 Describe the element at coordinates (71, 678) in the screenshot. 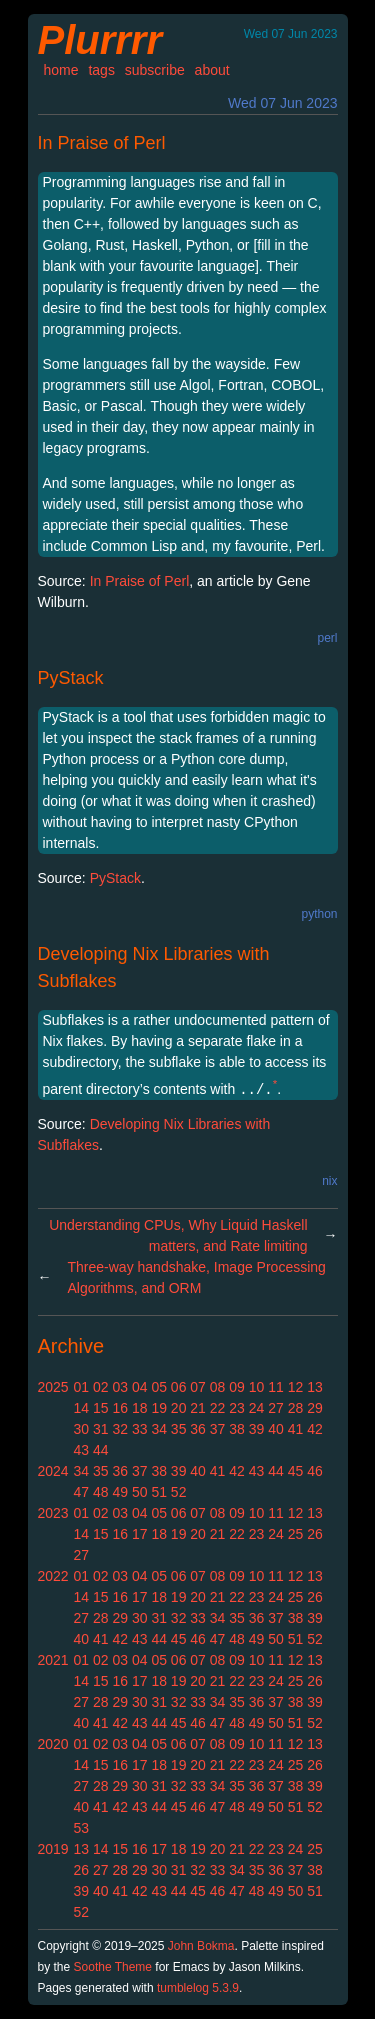

I see `PyStack` at that location.